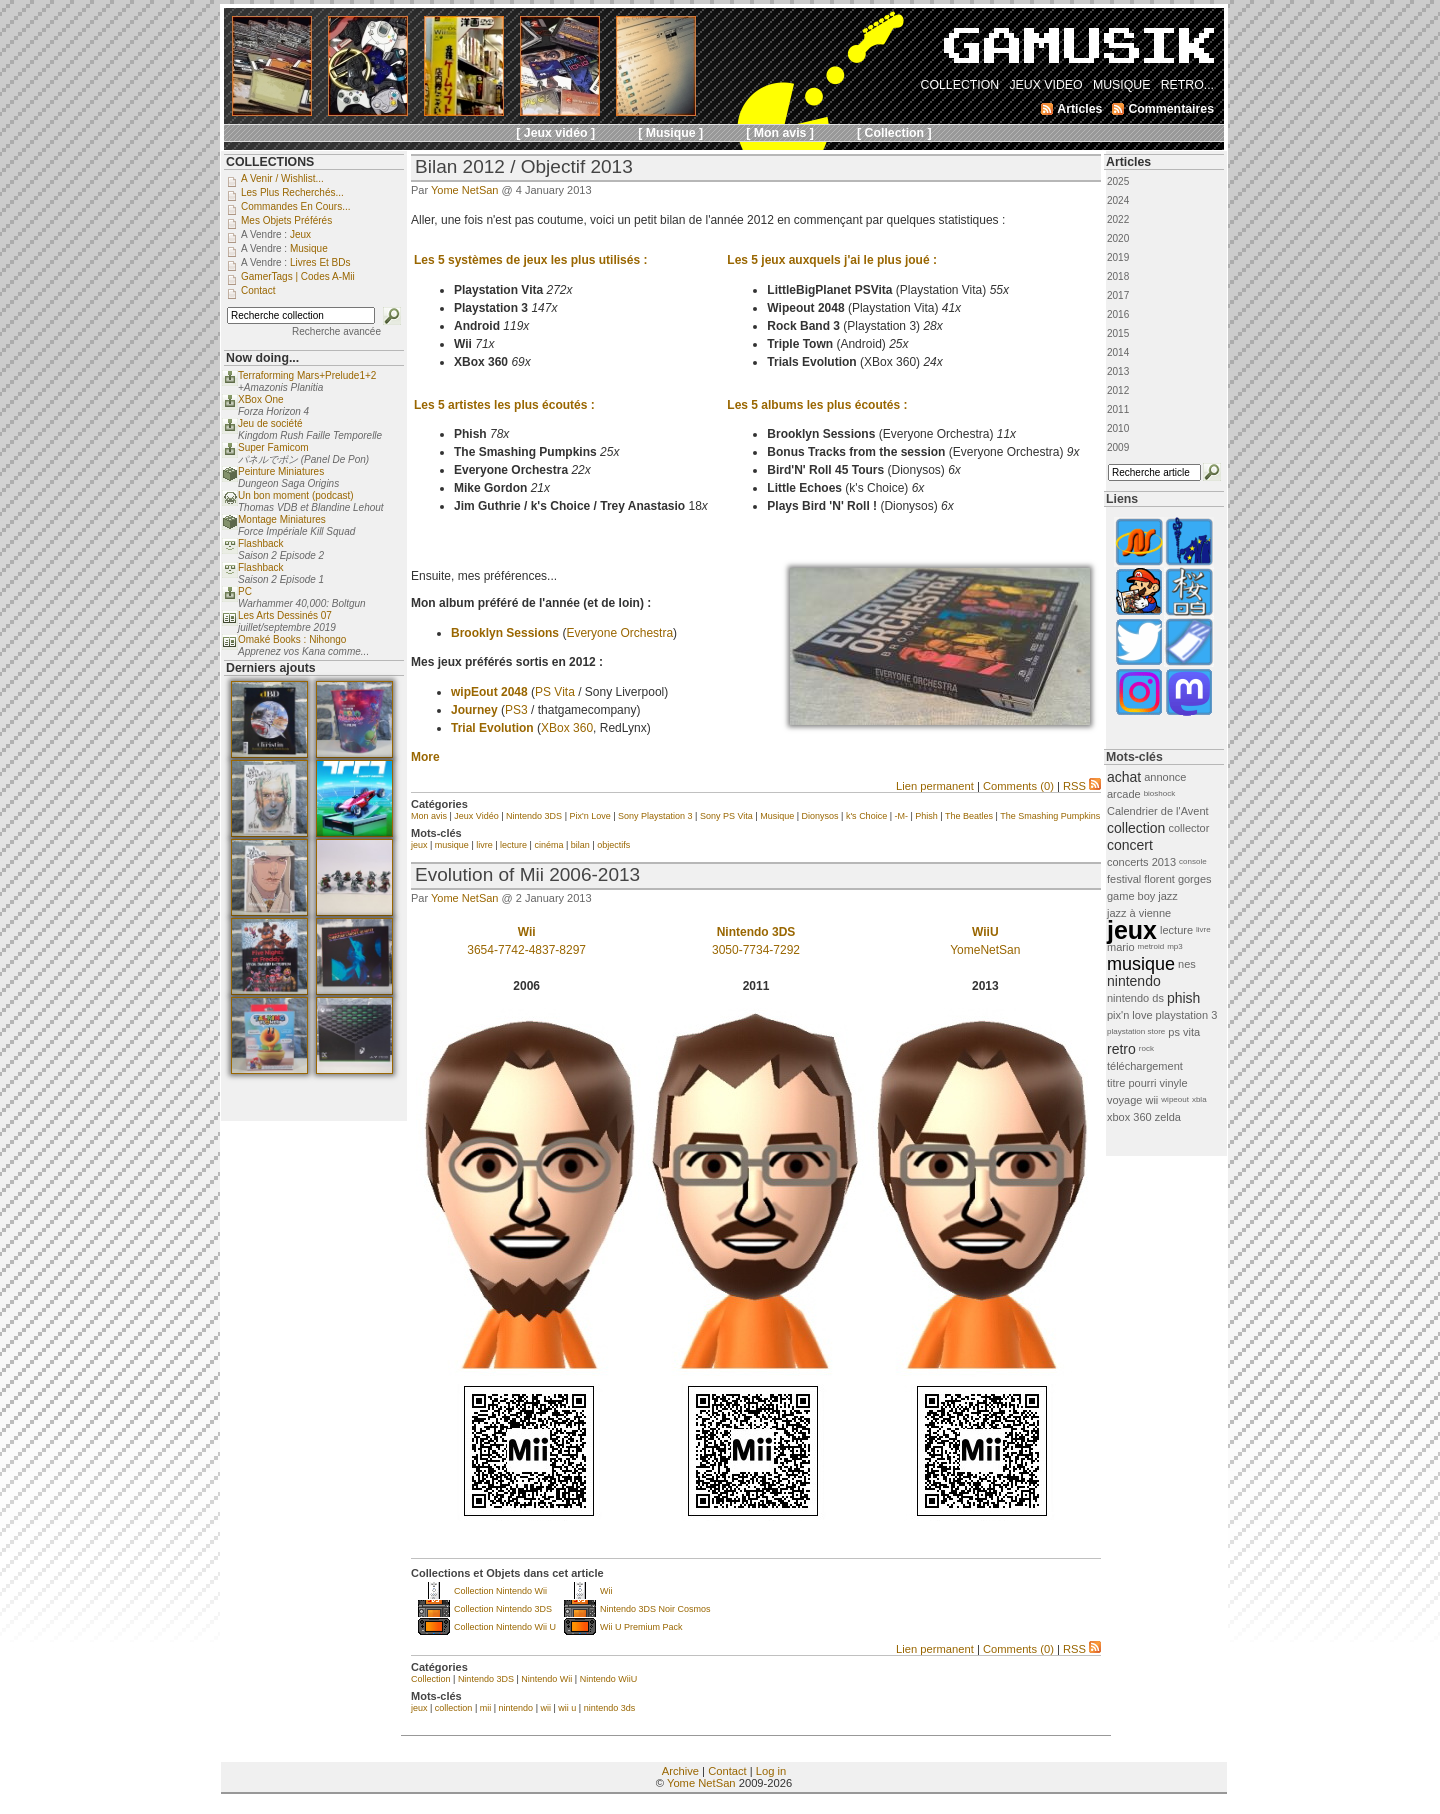  I want to click on jazz, so click(1168, 896).